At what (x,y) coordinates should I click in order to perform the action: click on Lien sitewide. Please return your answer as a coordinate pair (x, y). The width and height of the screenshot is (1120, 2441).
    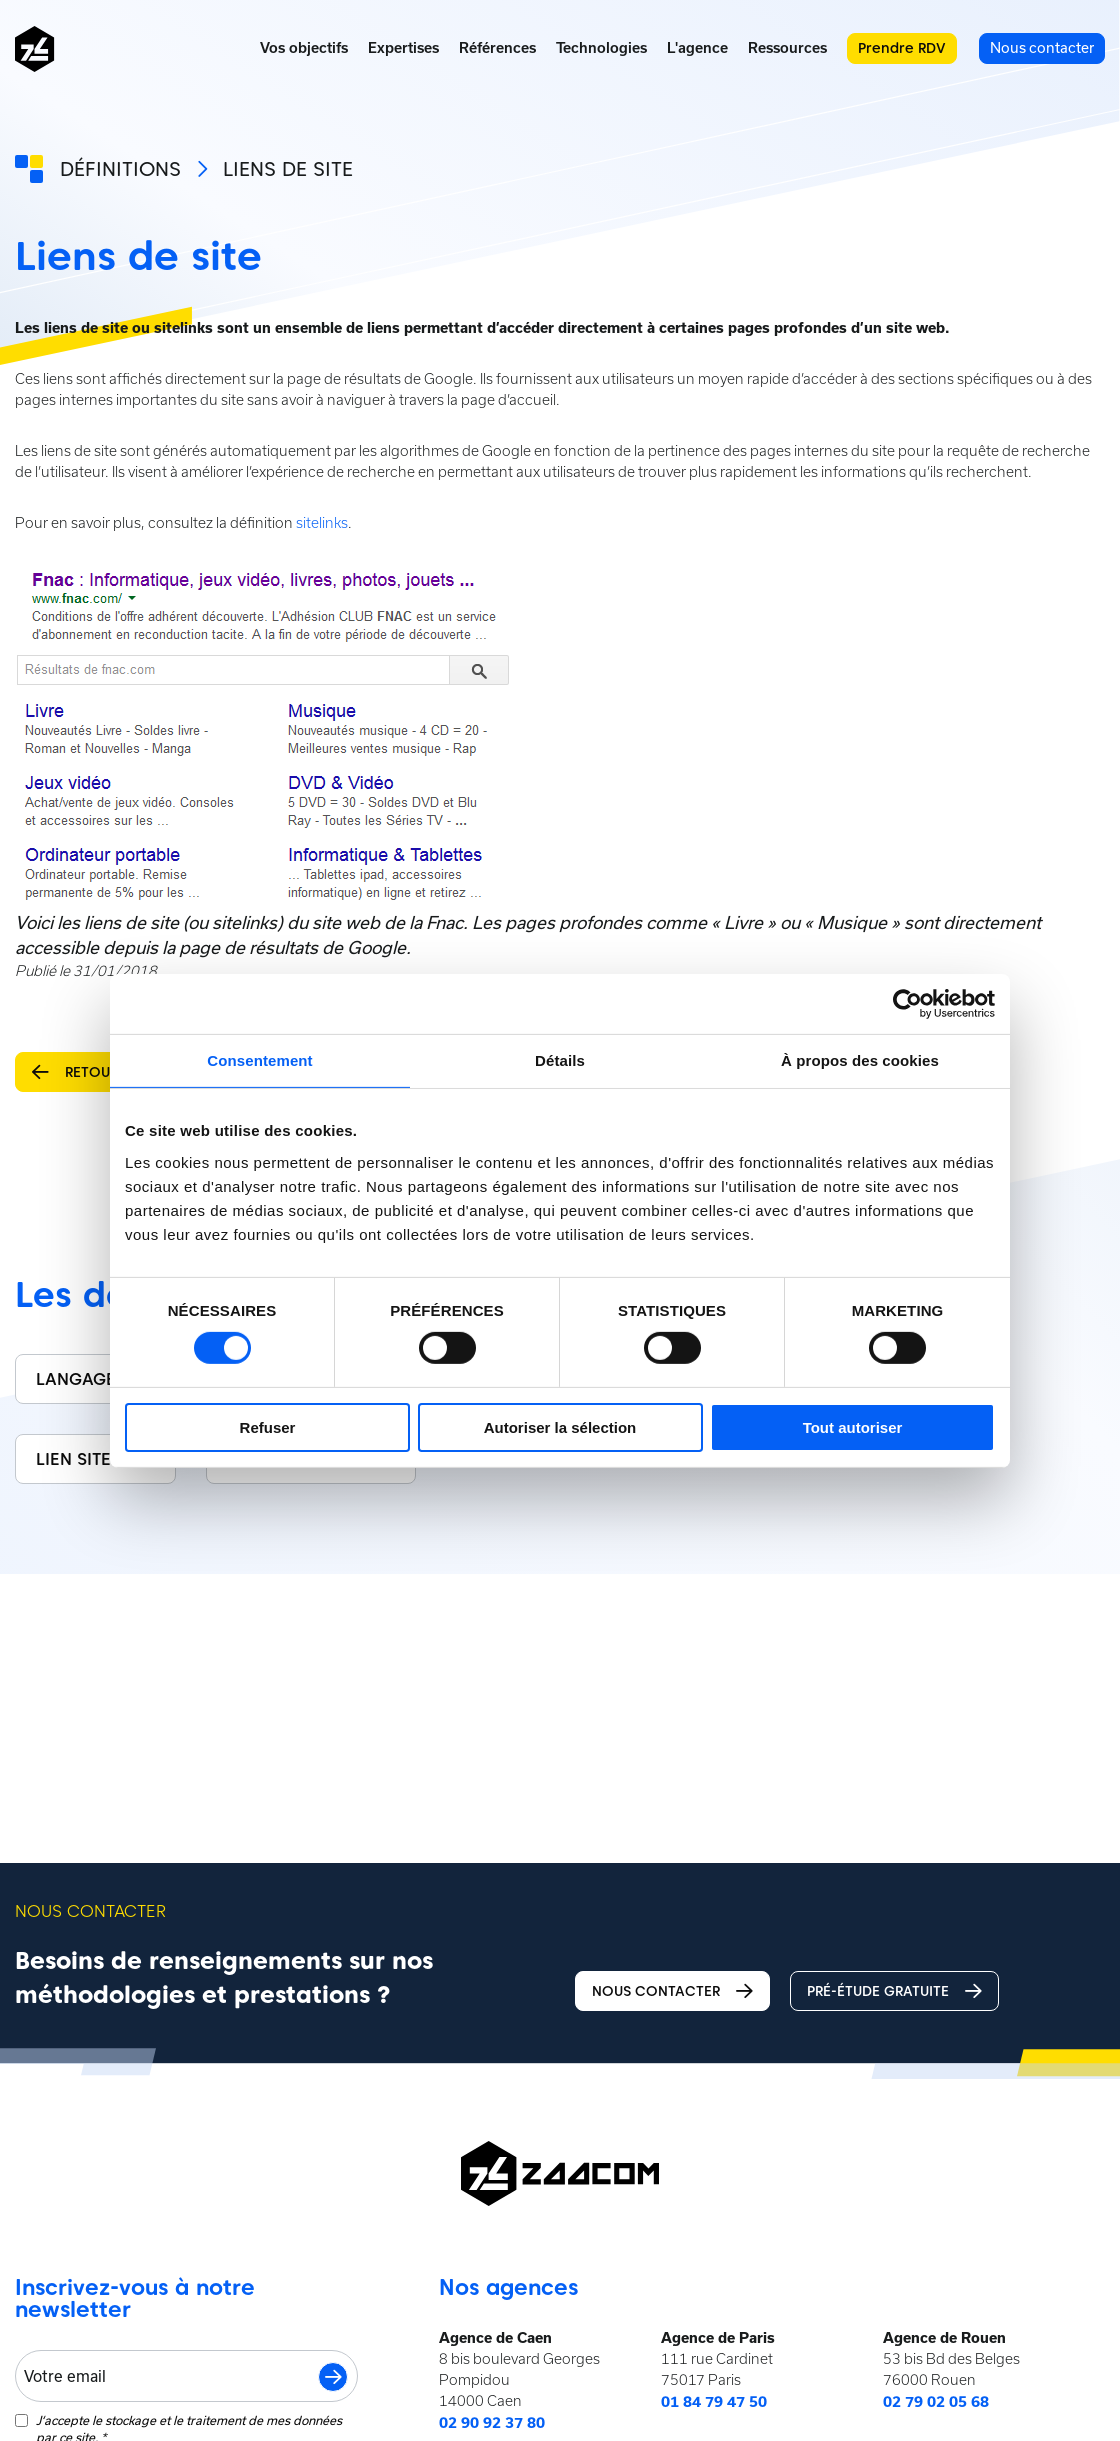
    Looking at the image, I should click on (95, 1459).